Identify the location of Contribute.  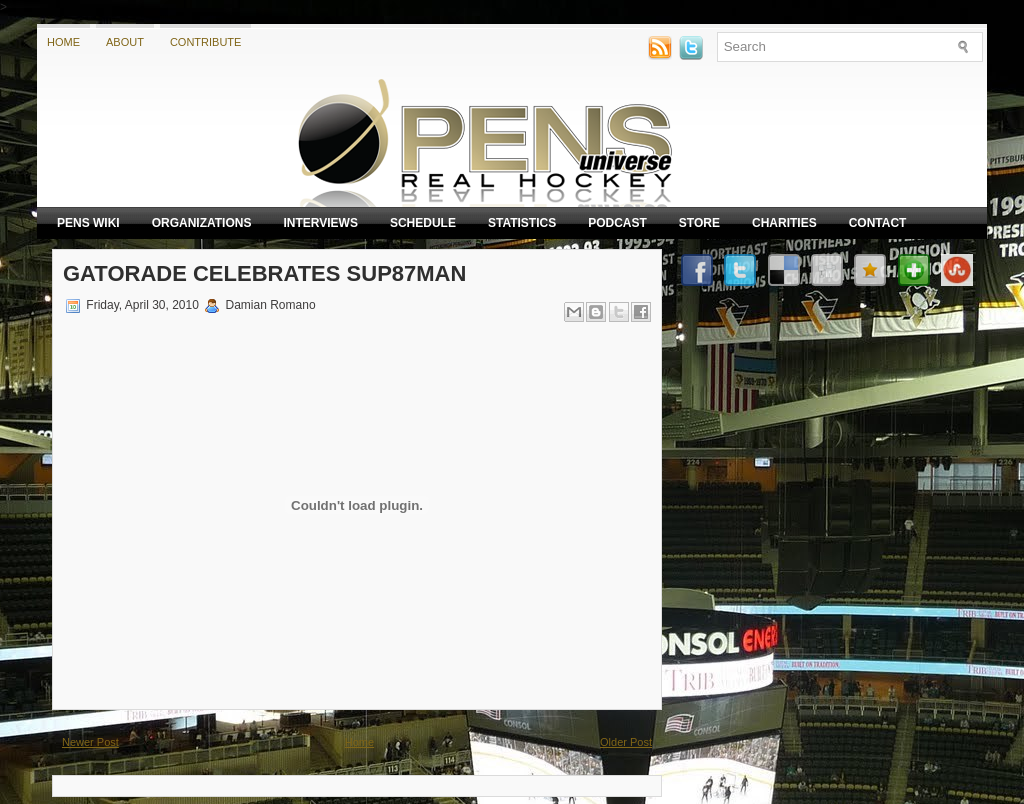
(206, 42).